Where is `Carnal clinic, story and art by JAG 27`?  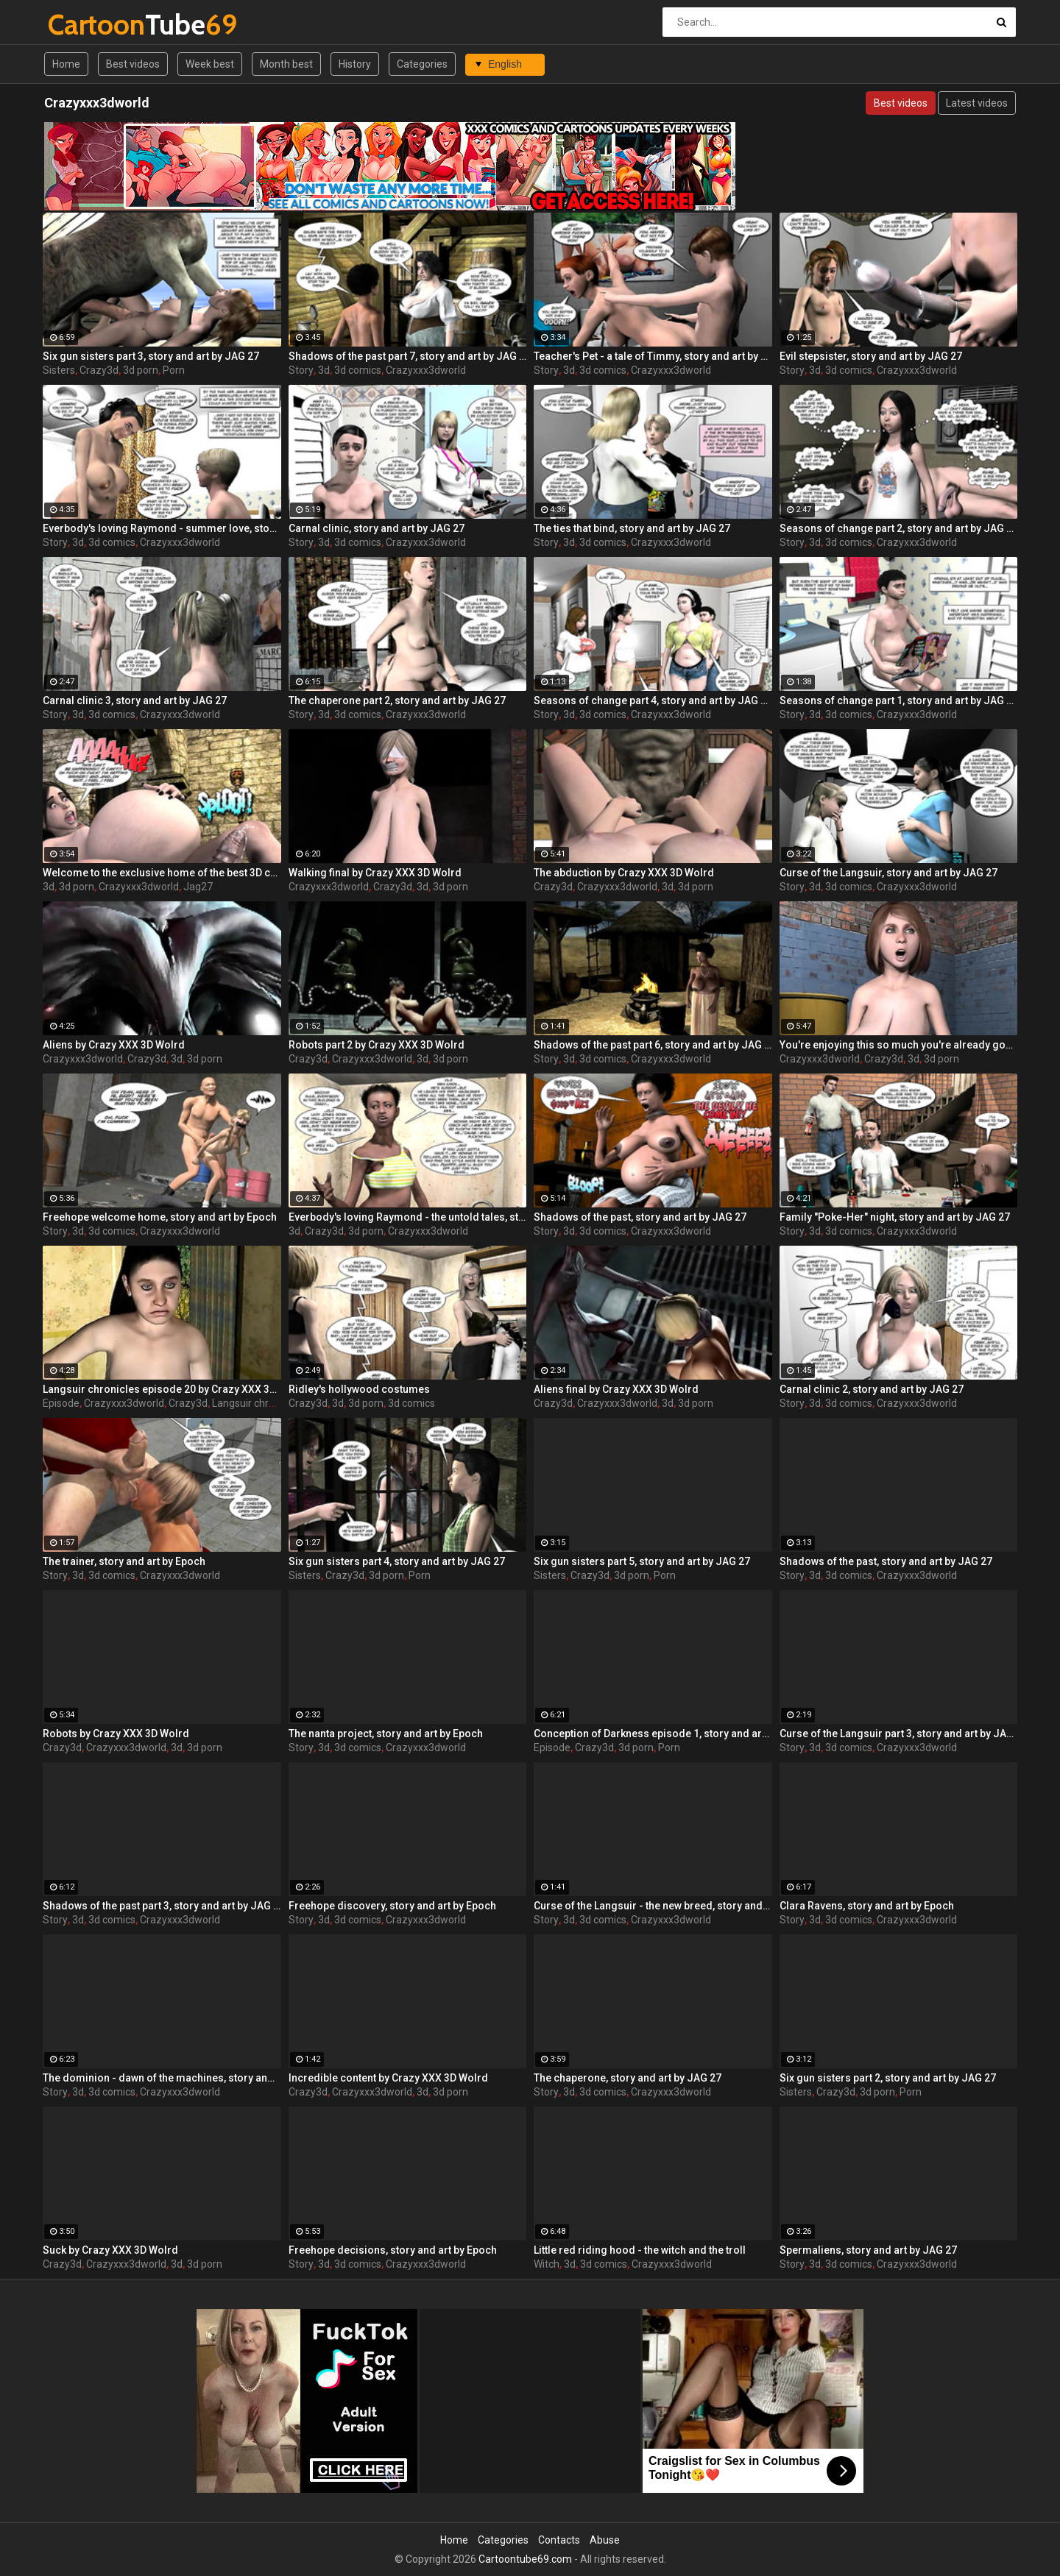 Carnal clinic, story and art by JAG 27 is located at coordinates (376, 528).